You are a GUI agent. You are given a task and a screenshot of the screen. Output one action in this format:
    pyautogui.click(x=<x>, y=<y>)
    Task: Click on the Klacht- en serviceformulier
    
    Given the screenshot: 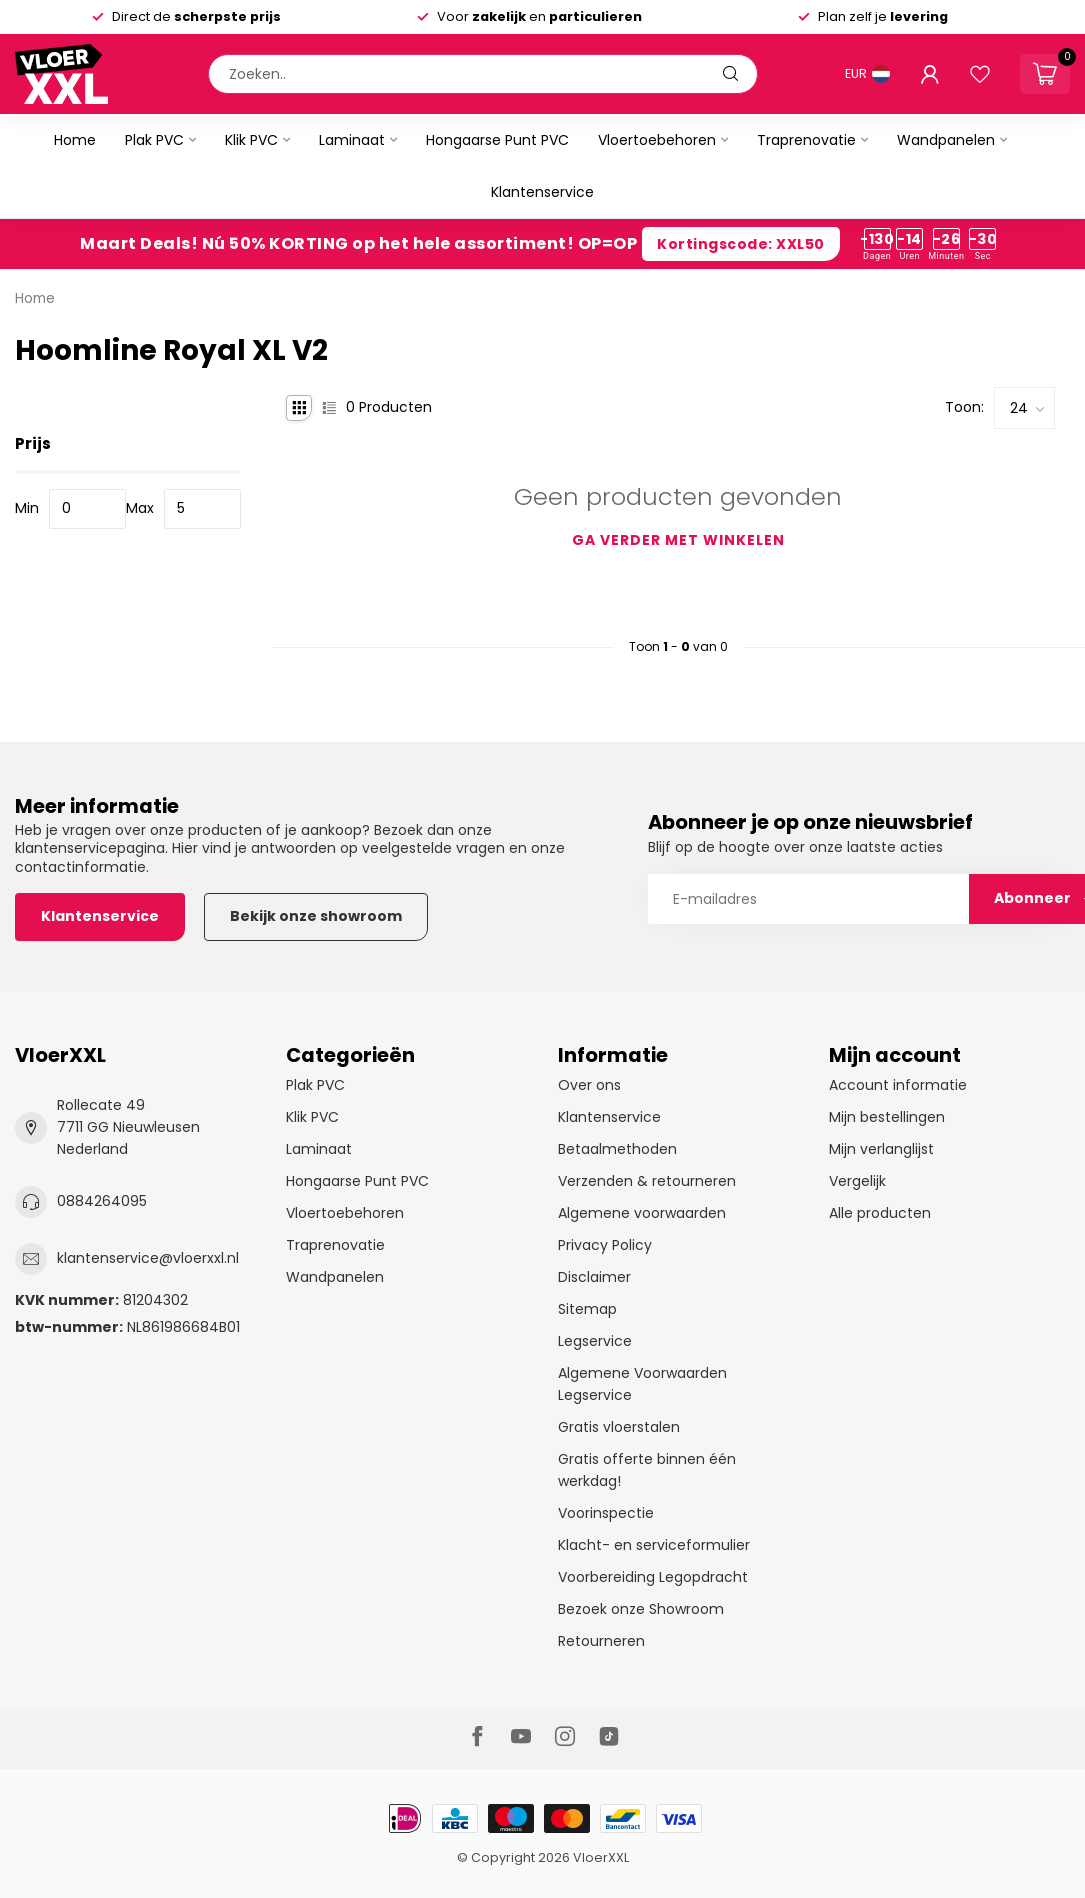 What is the action you would take?
    pyautogui.click(x=654, y=1545)
    